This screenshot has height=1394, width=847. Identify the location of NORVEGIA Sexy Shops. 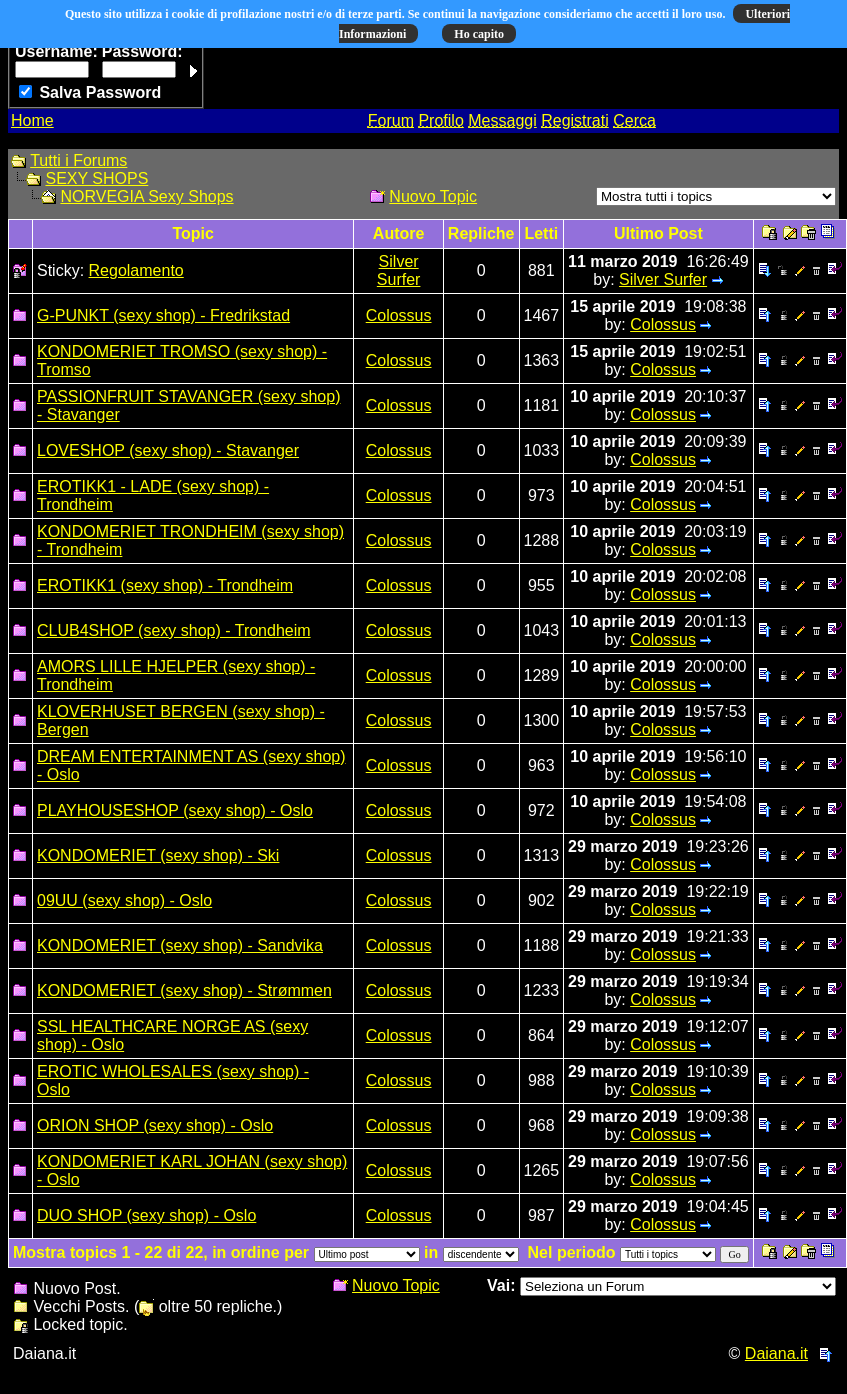
(146, 196).